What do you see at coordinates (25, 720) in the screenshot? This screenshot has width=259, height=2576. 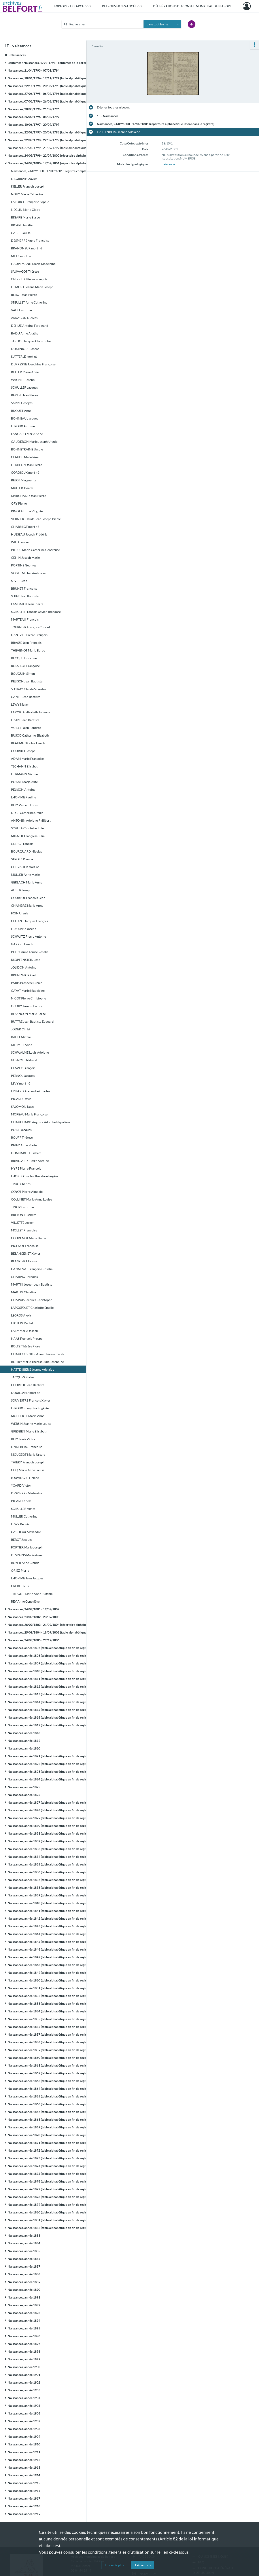 I see `LESIRE Jean Baptiste` at bounding box center [25, 720].